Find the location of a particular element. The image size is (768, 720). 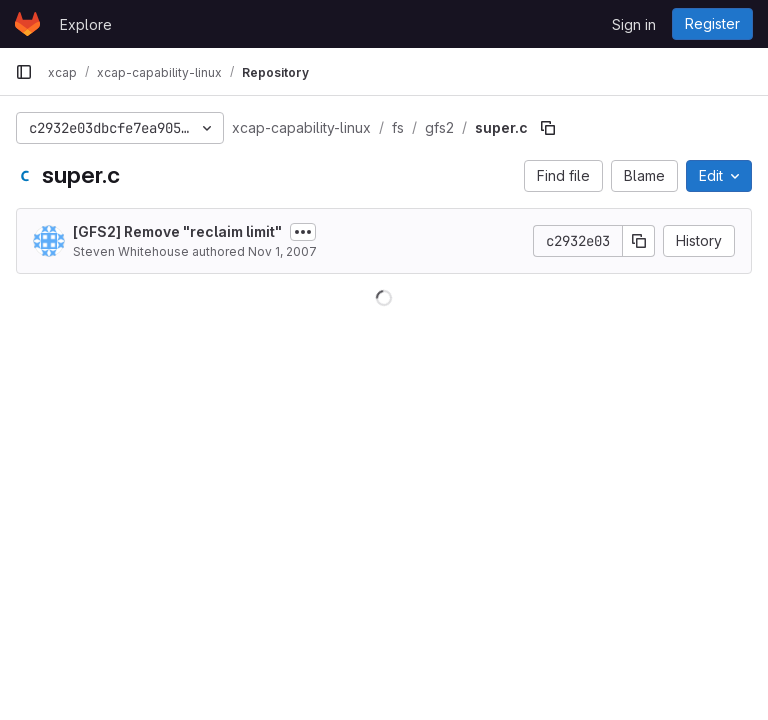

[GFS2] Remove "reclaim limit" is located at coordinates (177, 231).